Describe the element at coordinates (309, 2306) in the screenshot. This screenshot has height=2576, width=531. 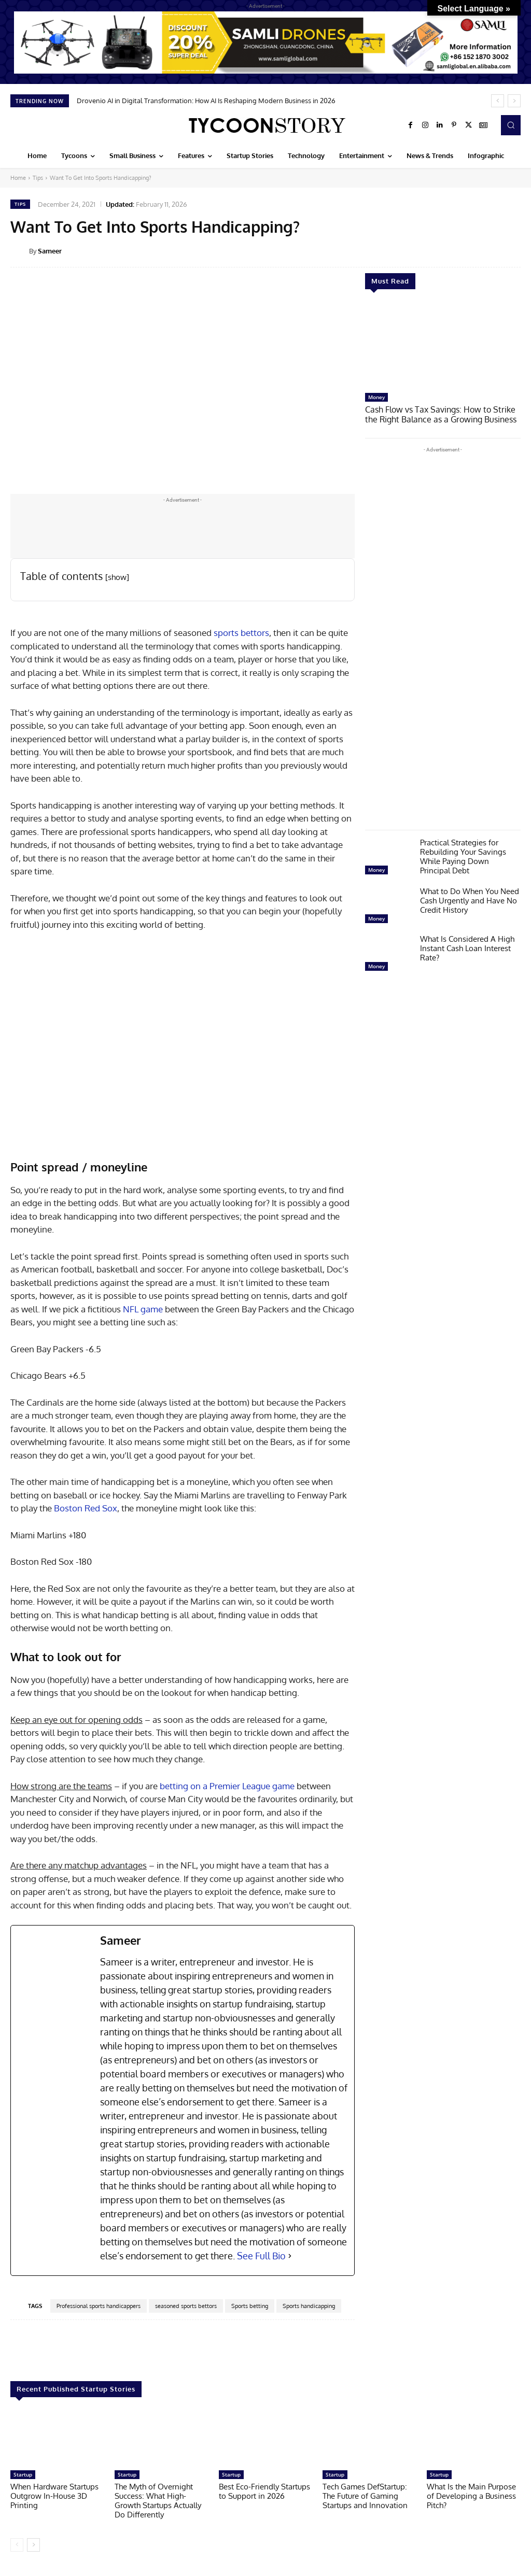
I see `Sports handicapping` at that location.